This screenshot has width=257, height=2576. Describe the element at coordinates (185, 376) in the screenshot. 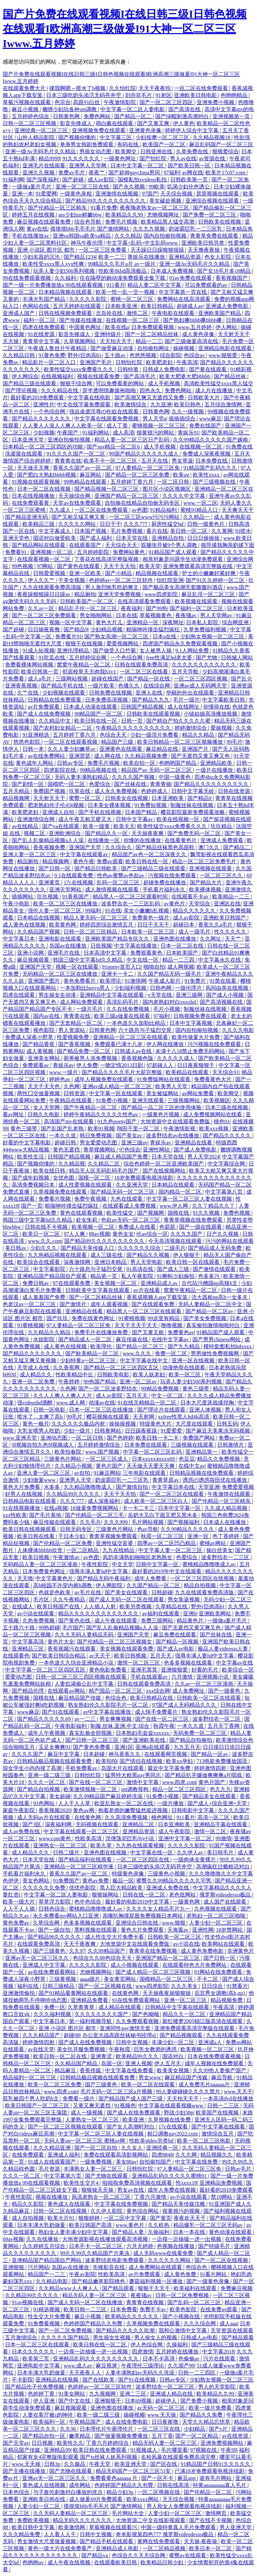

I see `欧美大肥婆大肥bbbbb` at that location.